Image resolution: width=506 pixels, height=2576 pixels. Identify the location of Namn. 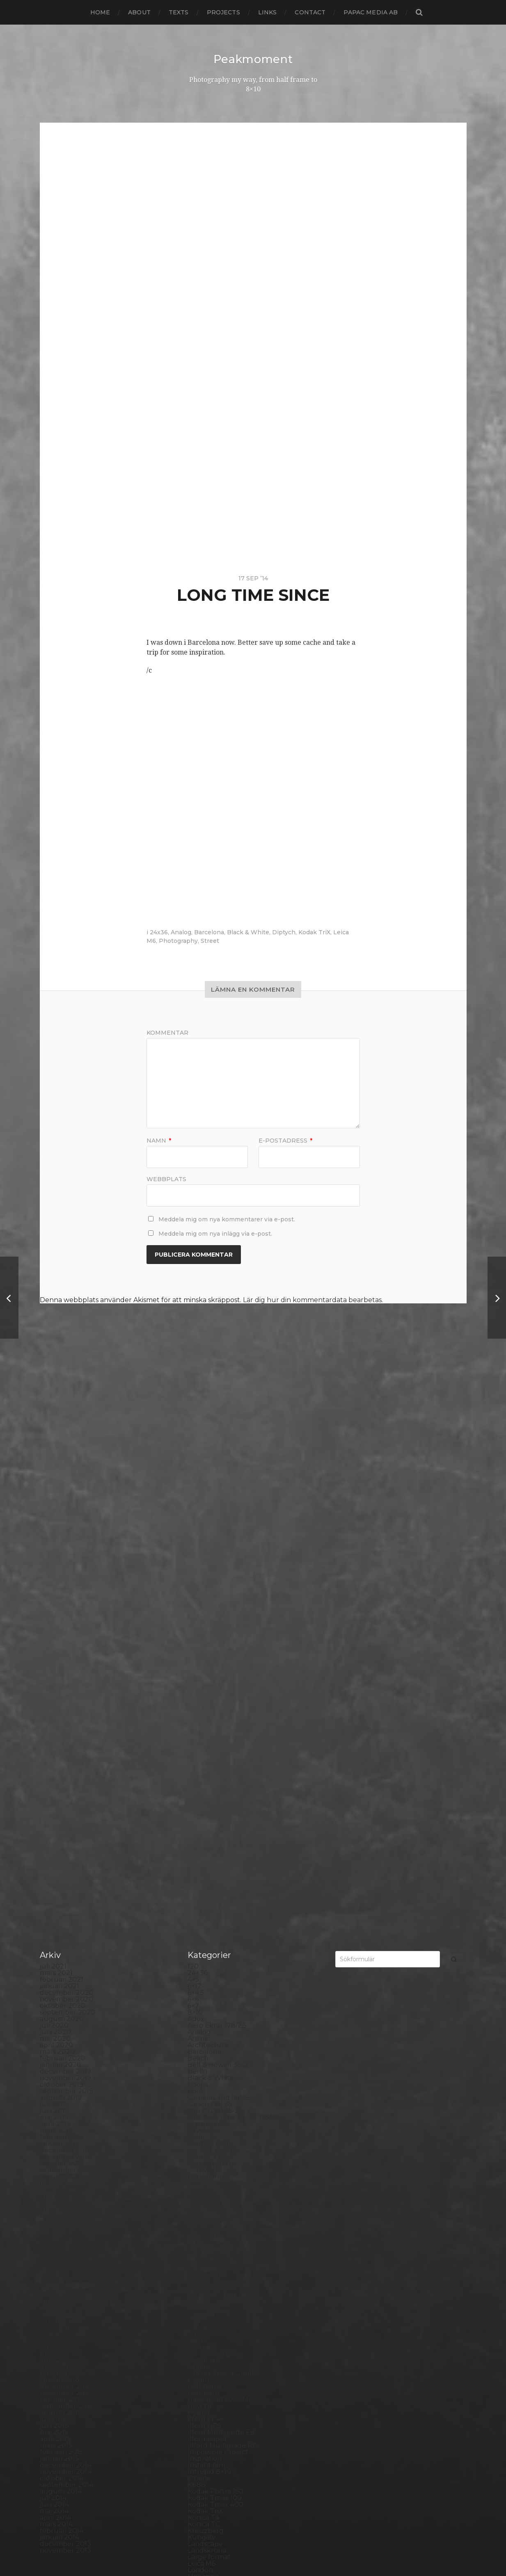
(159, 1140).